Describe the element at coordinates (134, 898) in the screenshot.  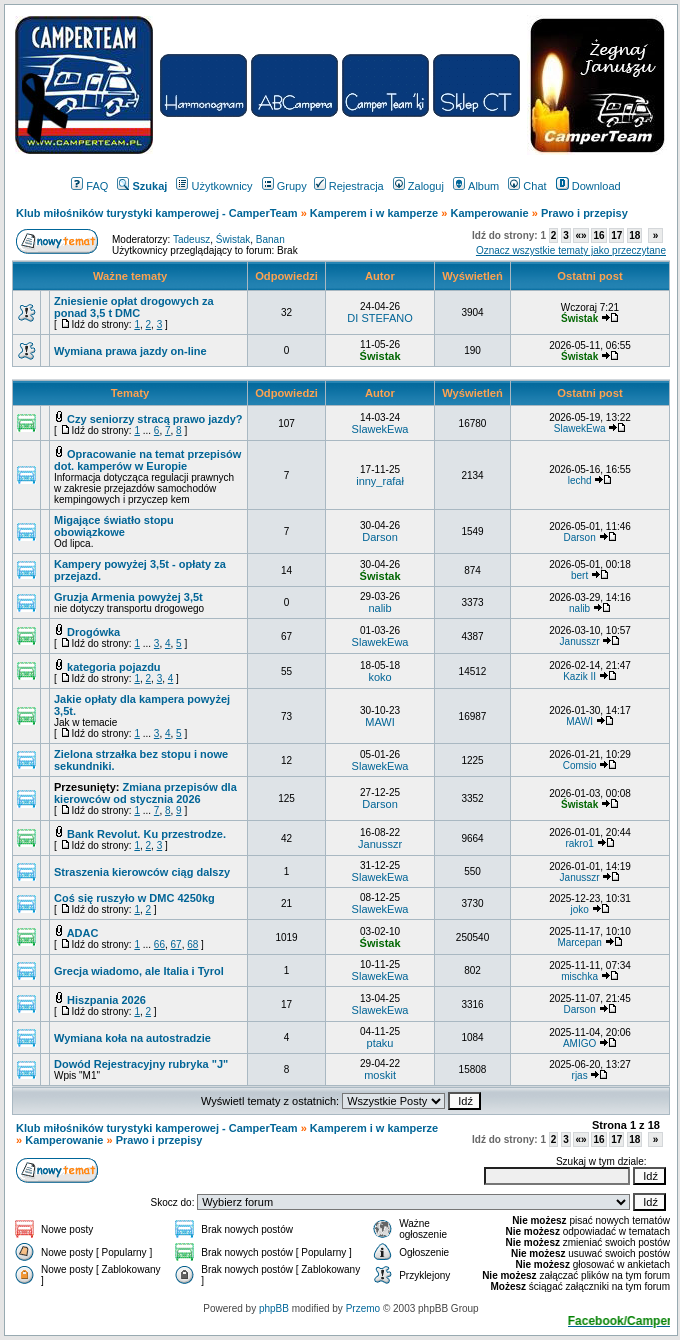
I see `Coś się ruszyło w DMC 4250kg` at that location.